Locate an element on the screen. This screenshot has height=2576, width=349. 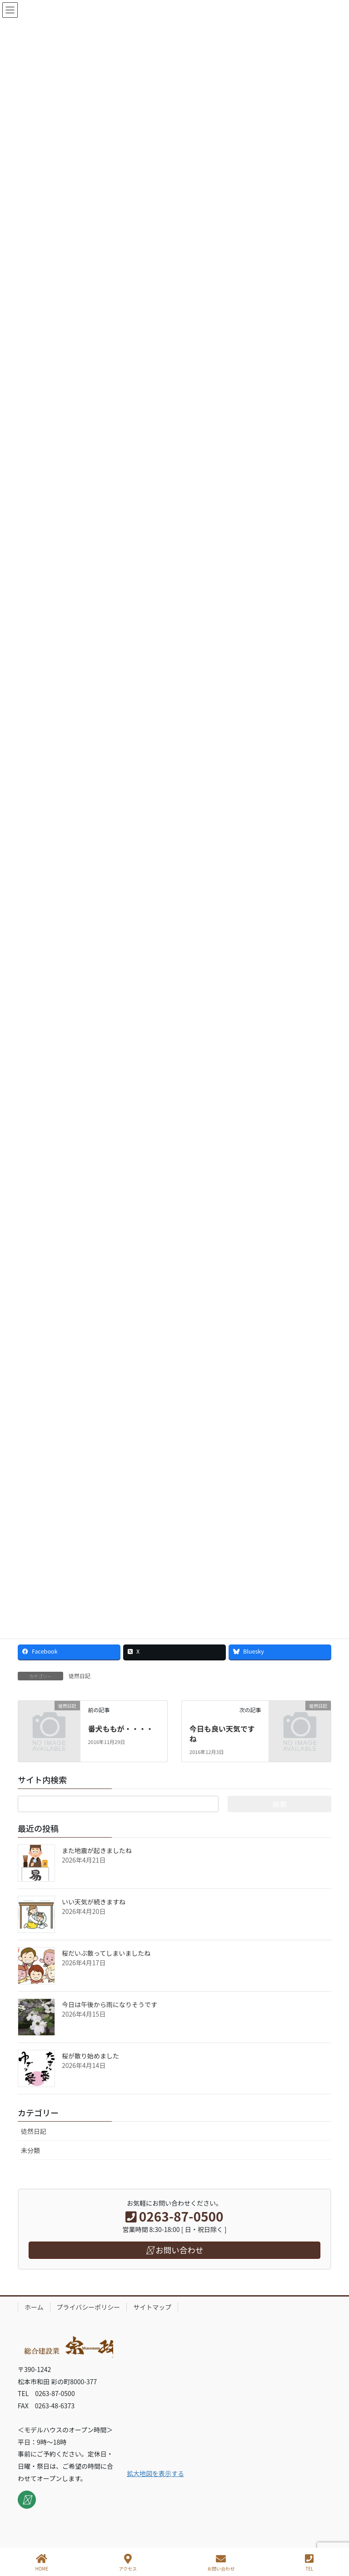
お問い合わせ is located at coordinates (220, 2562).